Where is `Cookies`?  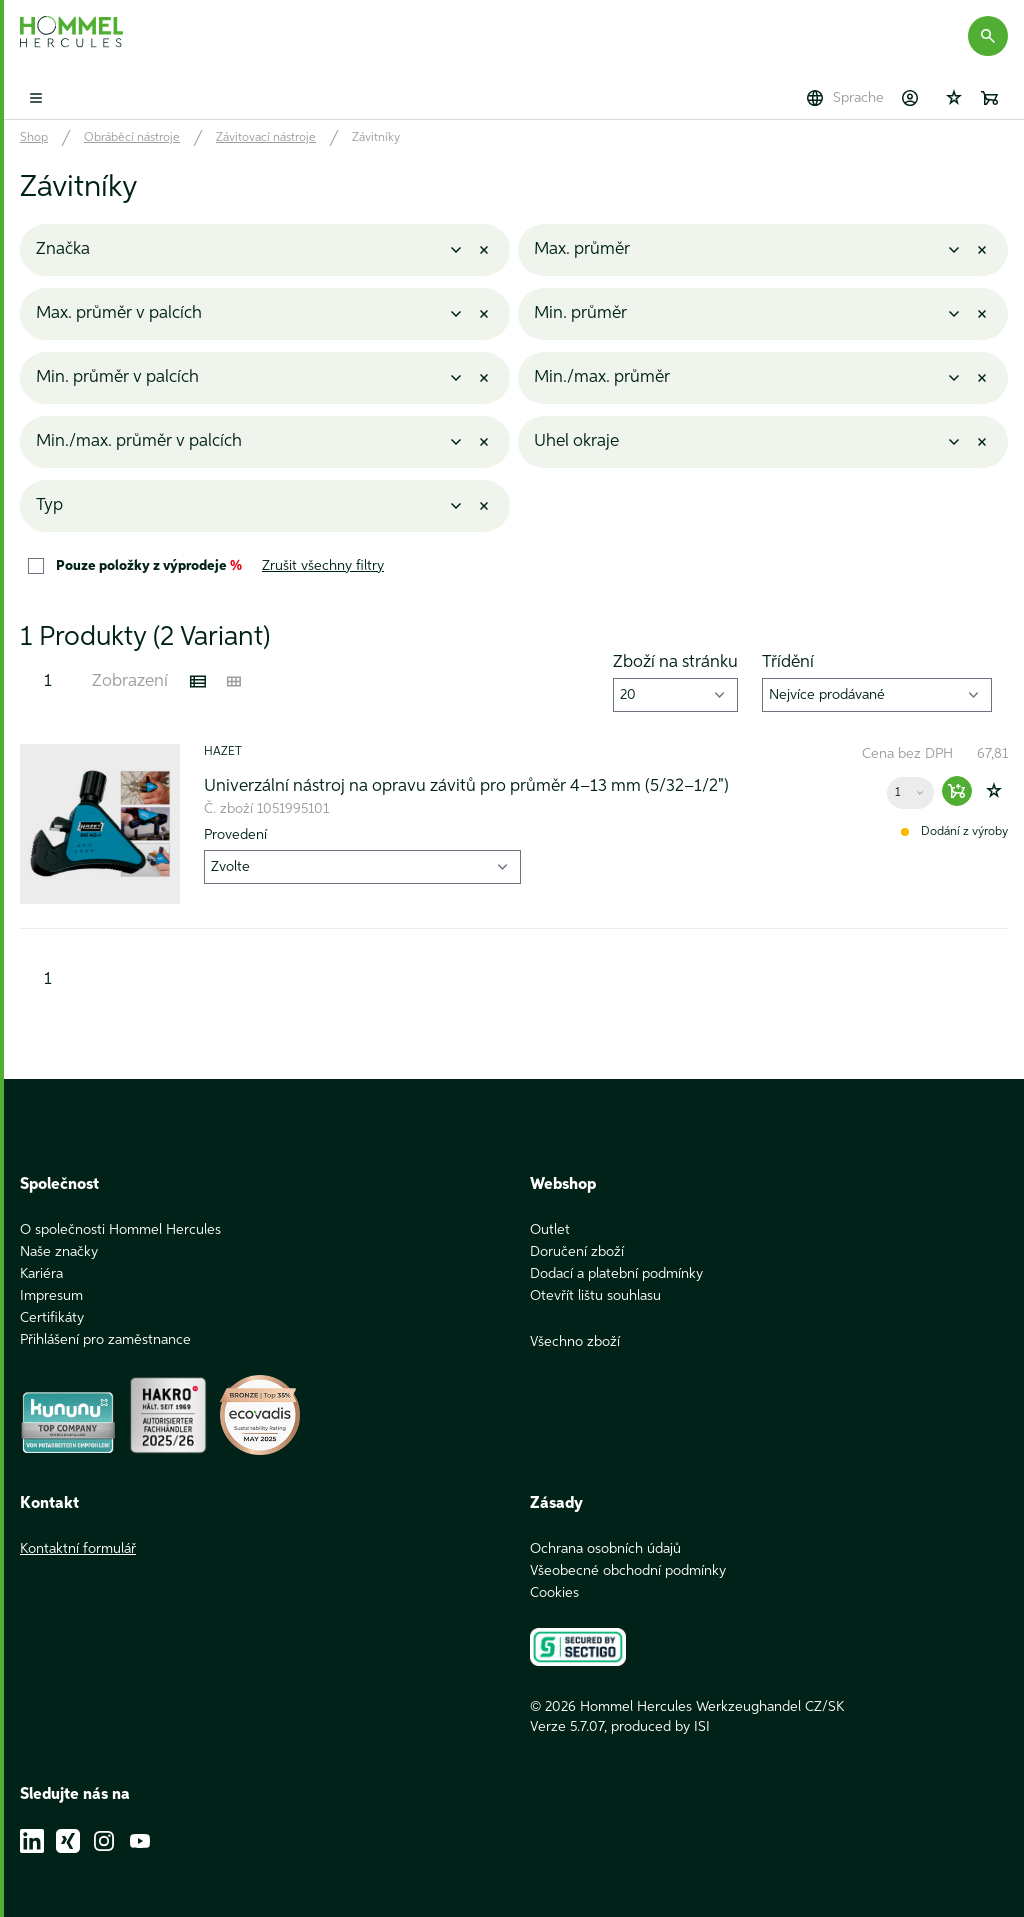 Cookies is located at coordinates (554, 1593).